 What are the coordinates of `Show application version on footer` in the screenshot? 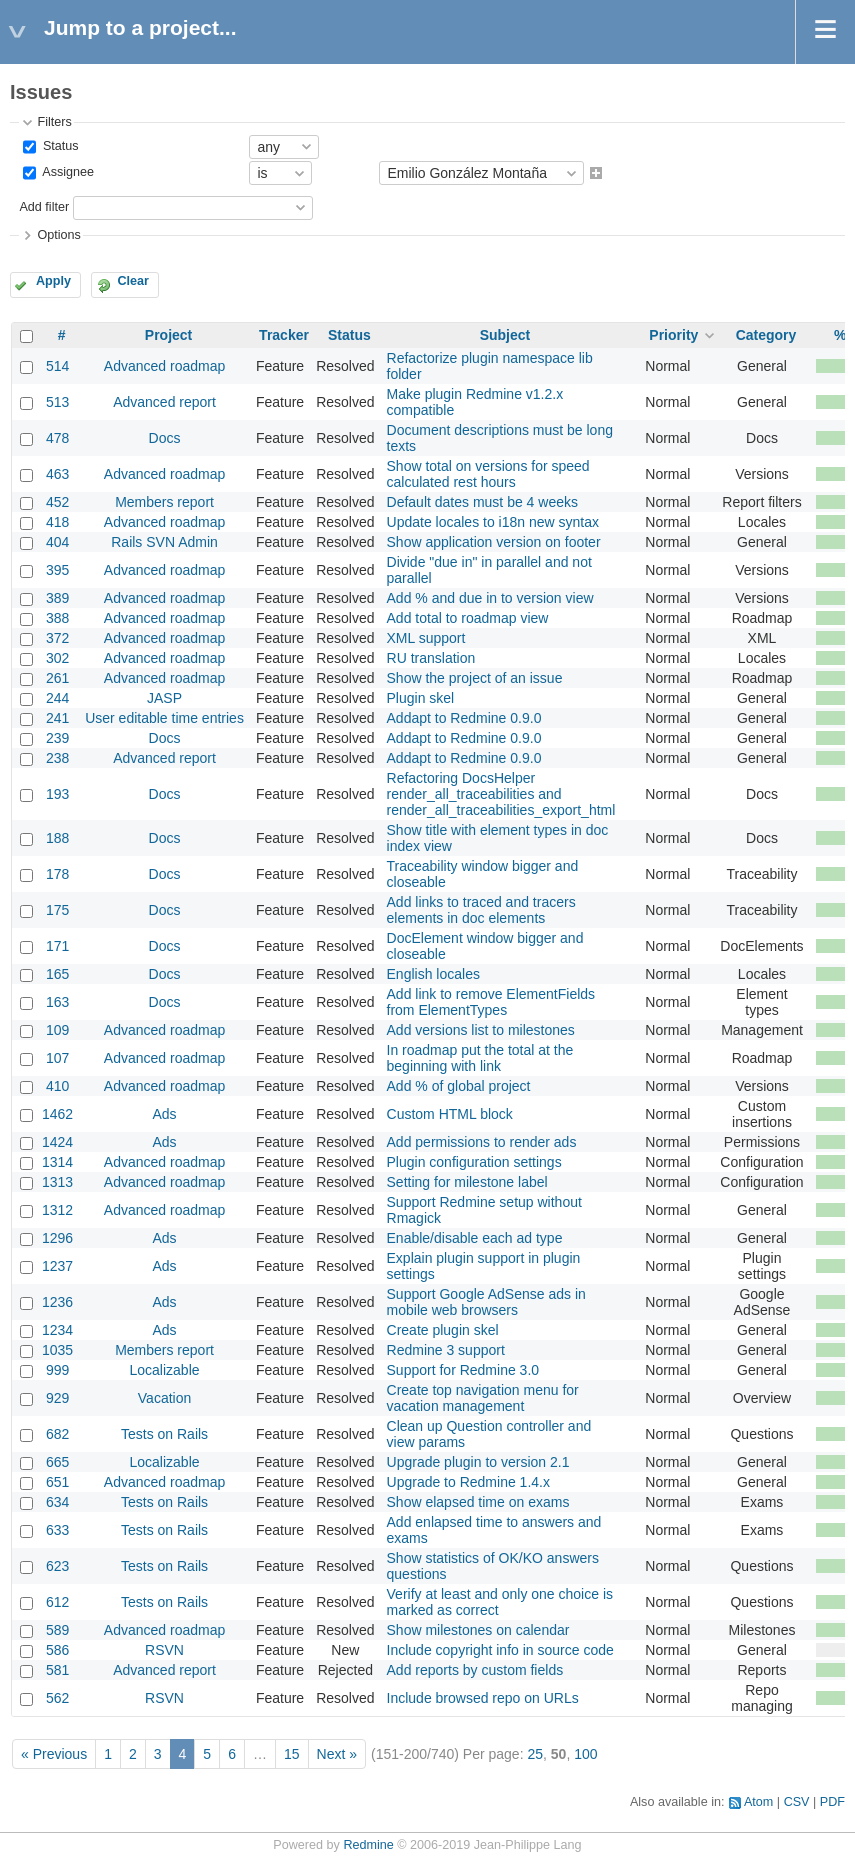 It's located at (494, 542).